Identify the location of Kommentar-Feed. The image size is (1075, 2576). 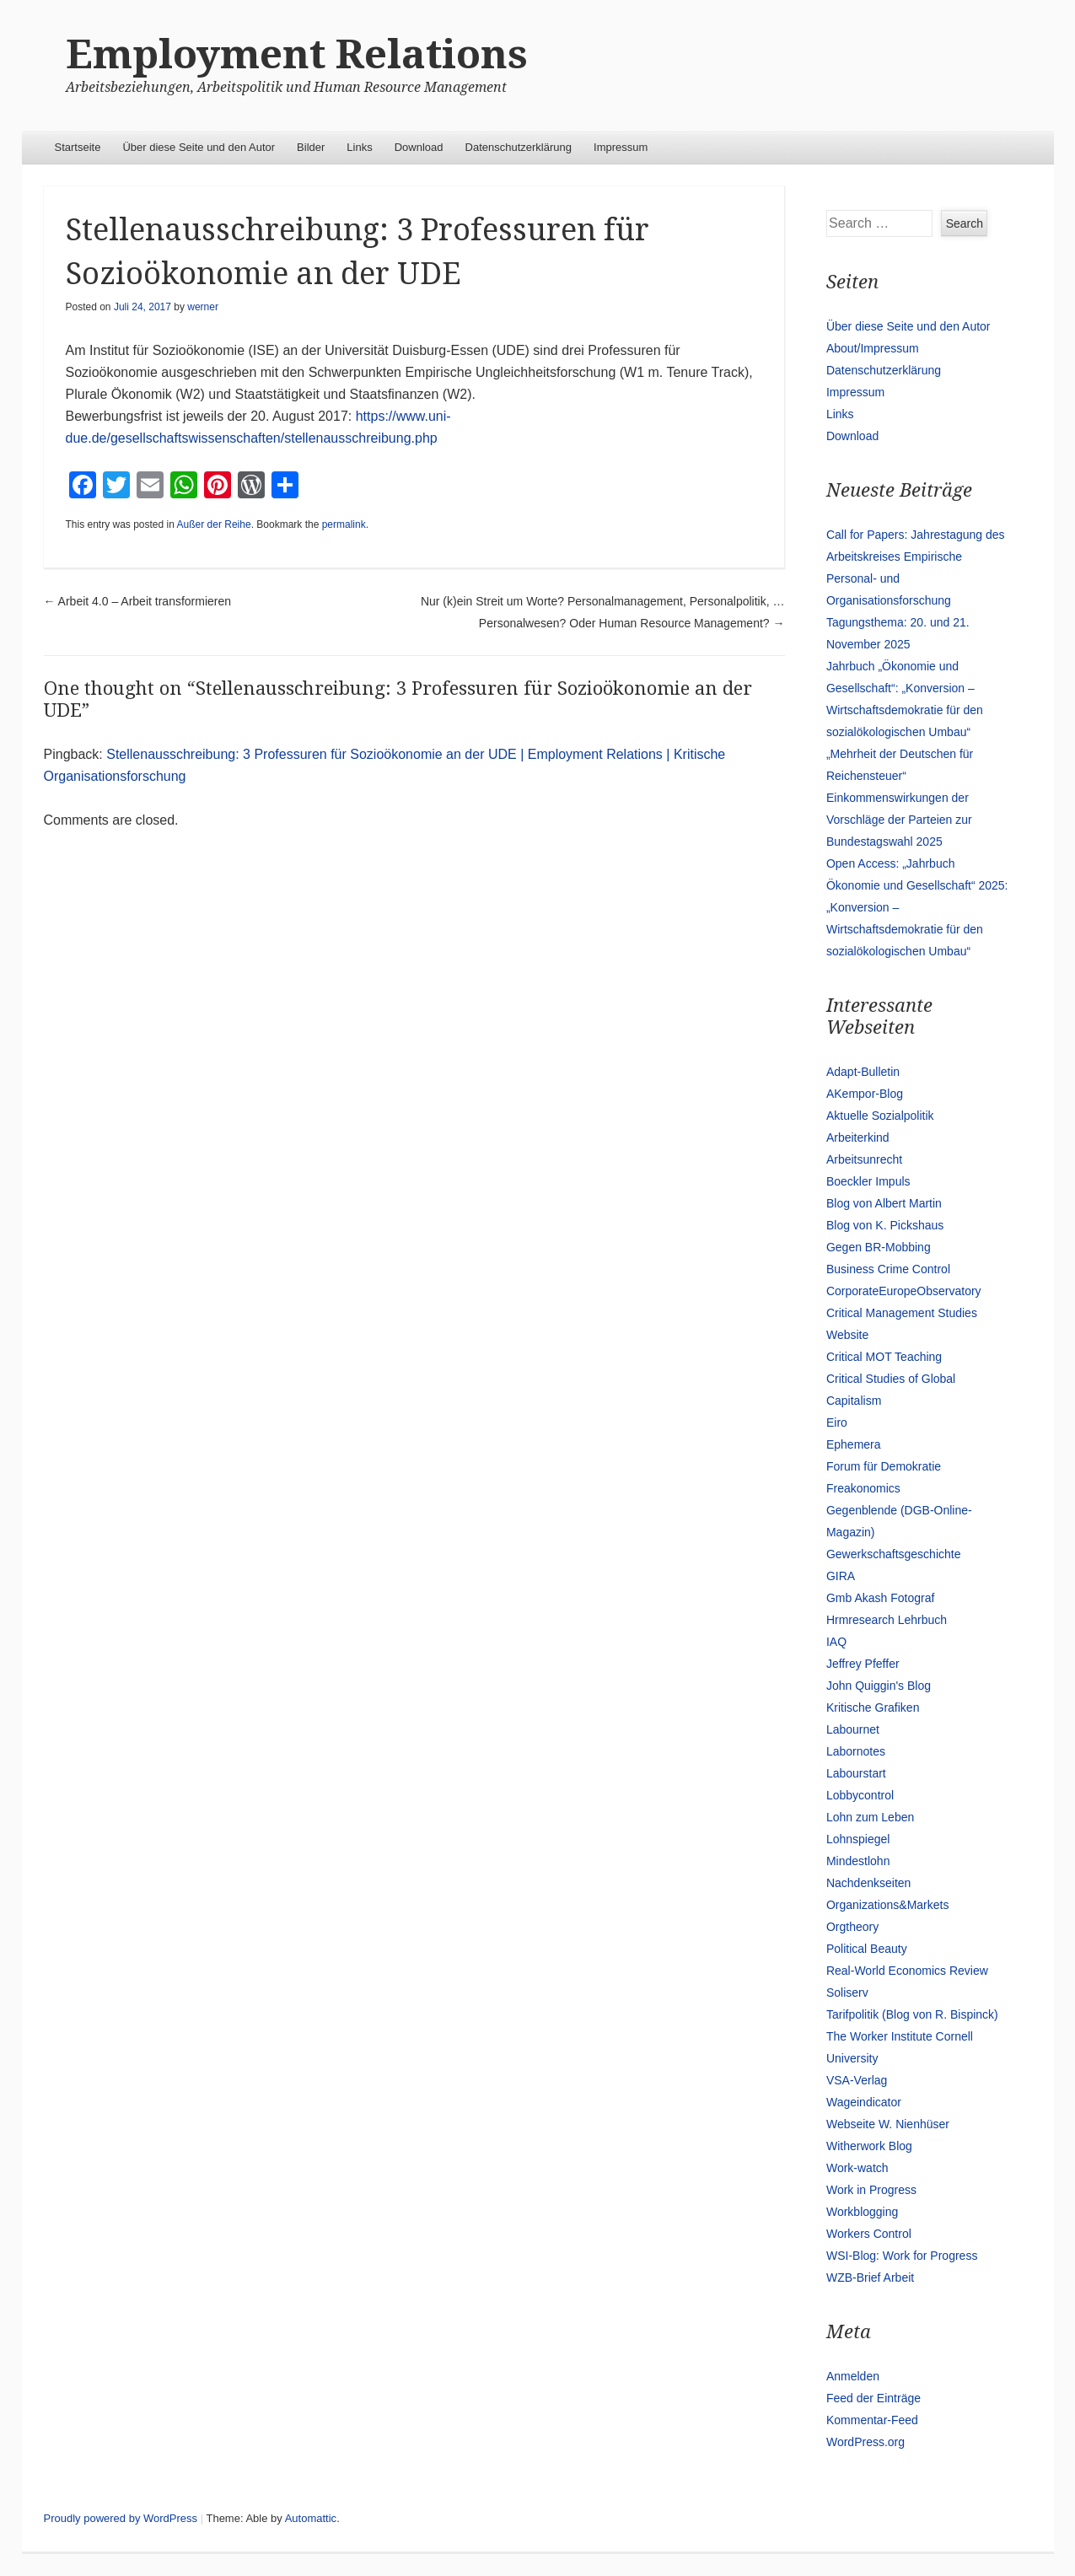
(872, 2420).